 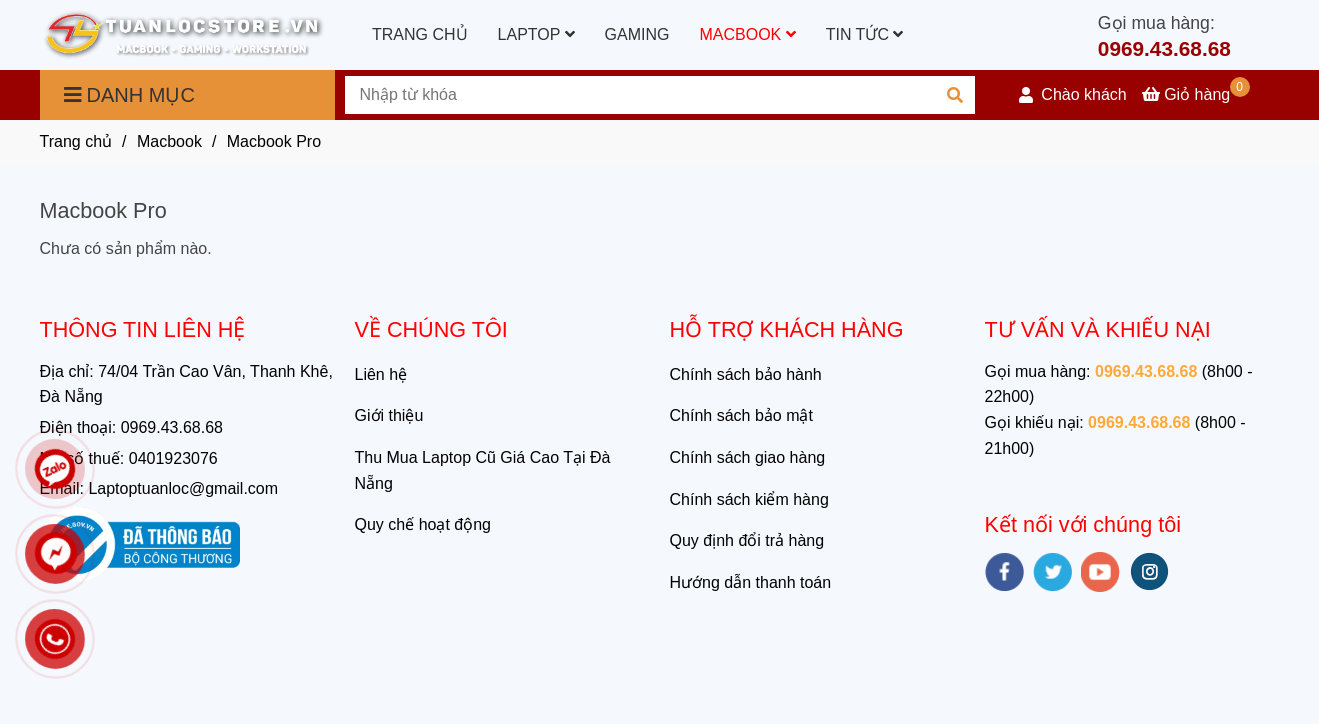 What do you see at coordinates (420, 34) in the screenshot?
I see `TRANG CHỦ` at bounding box center [420, 34].